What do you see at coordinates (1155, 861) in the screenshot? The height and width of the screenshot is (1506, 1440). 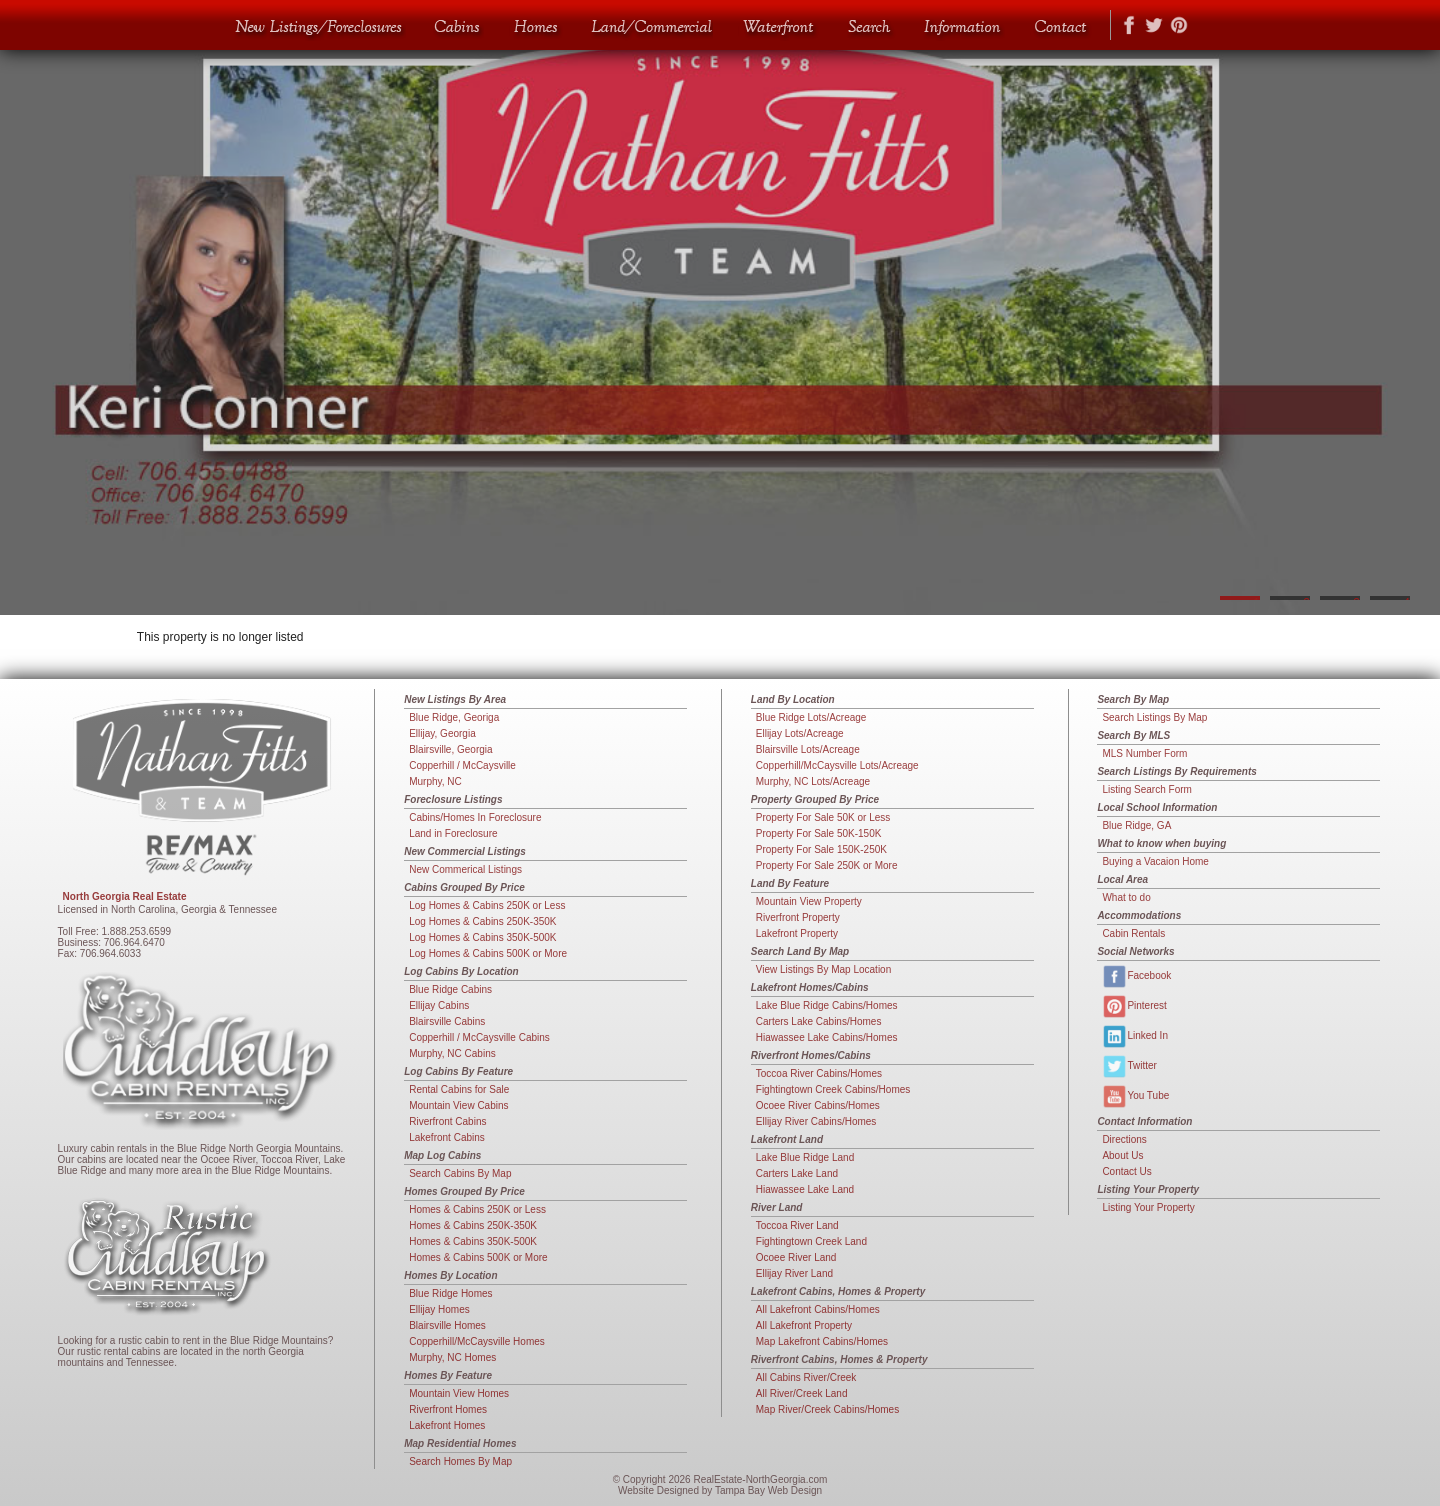 I see `Buying a Vacaion Home` at bounding box center [1155, 861].